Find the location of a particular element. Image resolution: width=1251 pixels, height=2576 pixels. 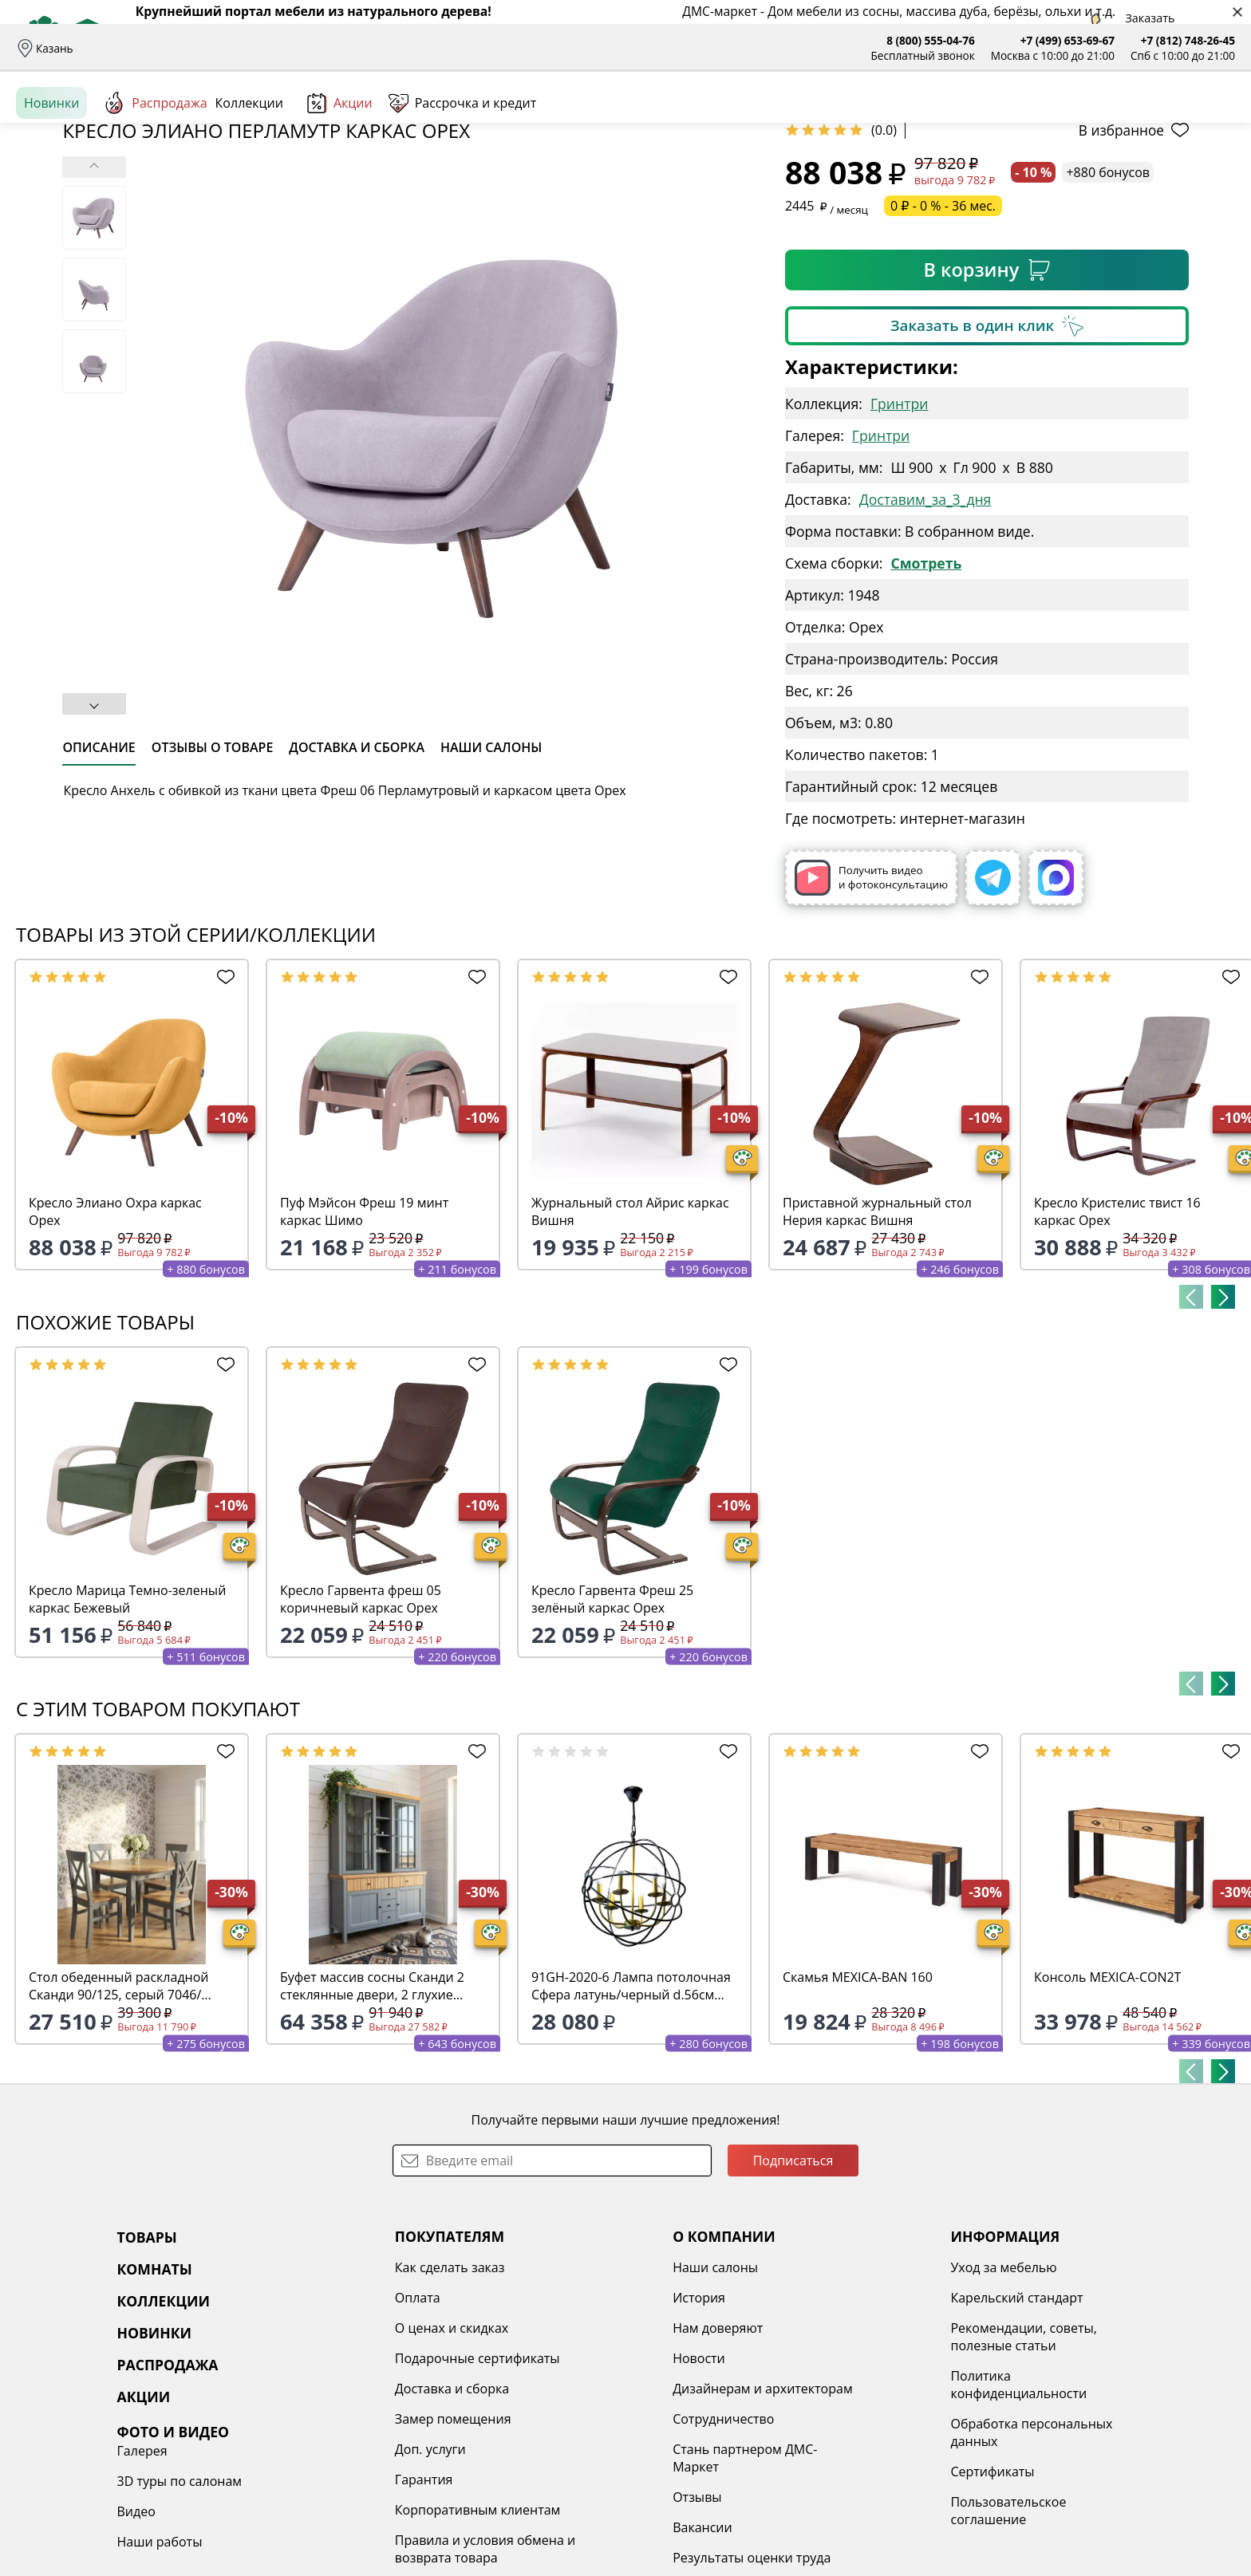

О ценах и скидках is located at coordinates (359, 2451).